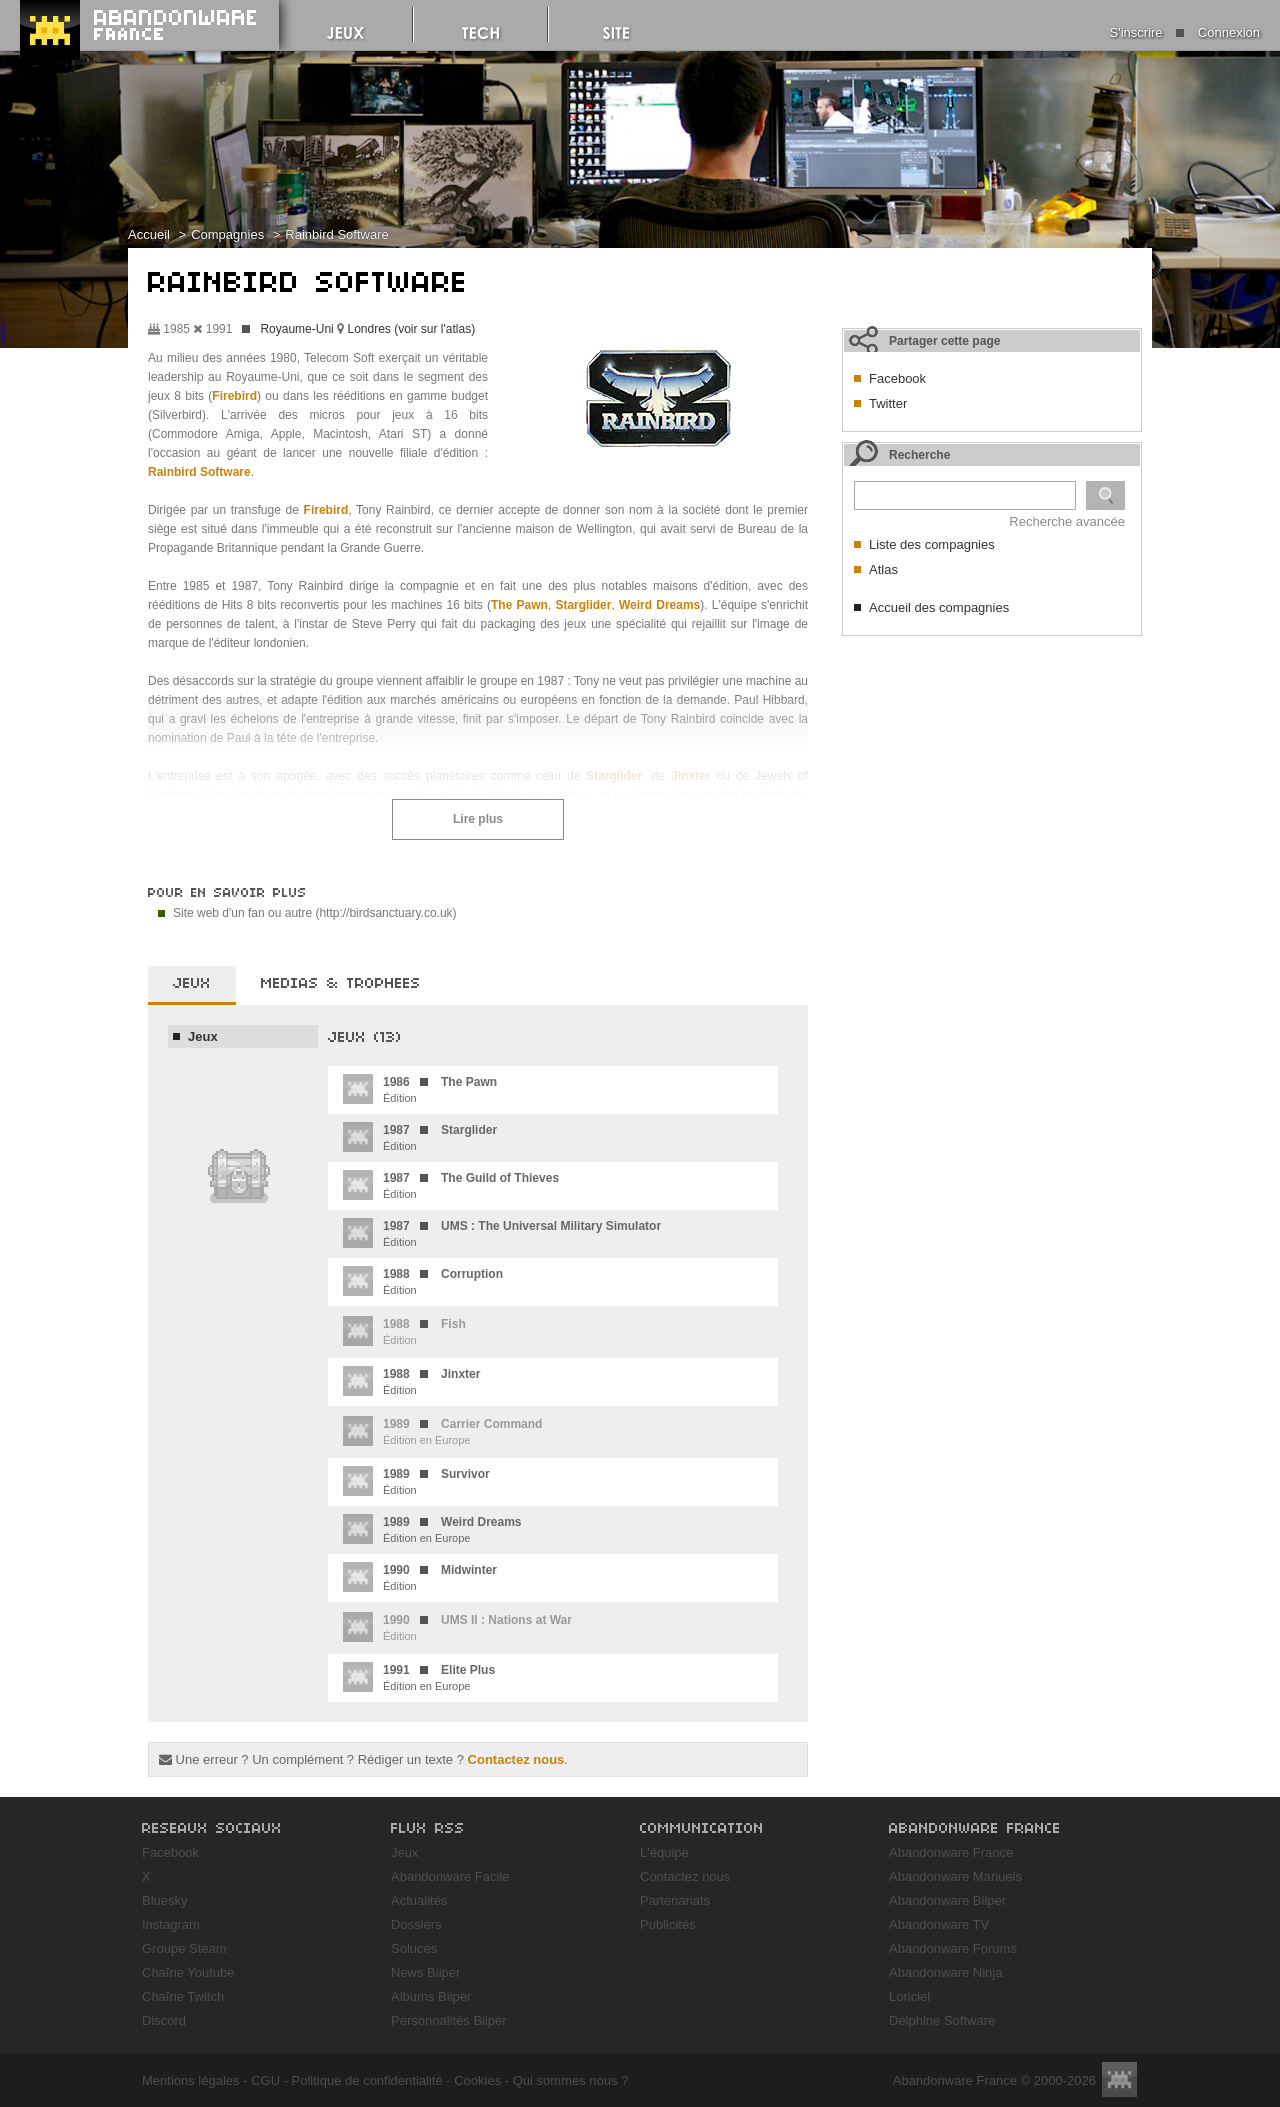 The height and width of the screenshot is (2107, 1280). What do you see at coordinates (425, 1972) in the screenshot?
I see `News Biiper` at bounding box center [425, 1972].